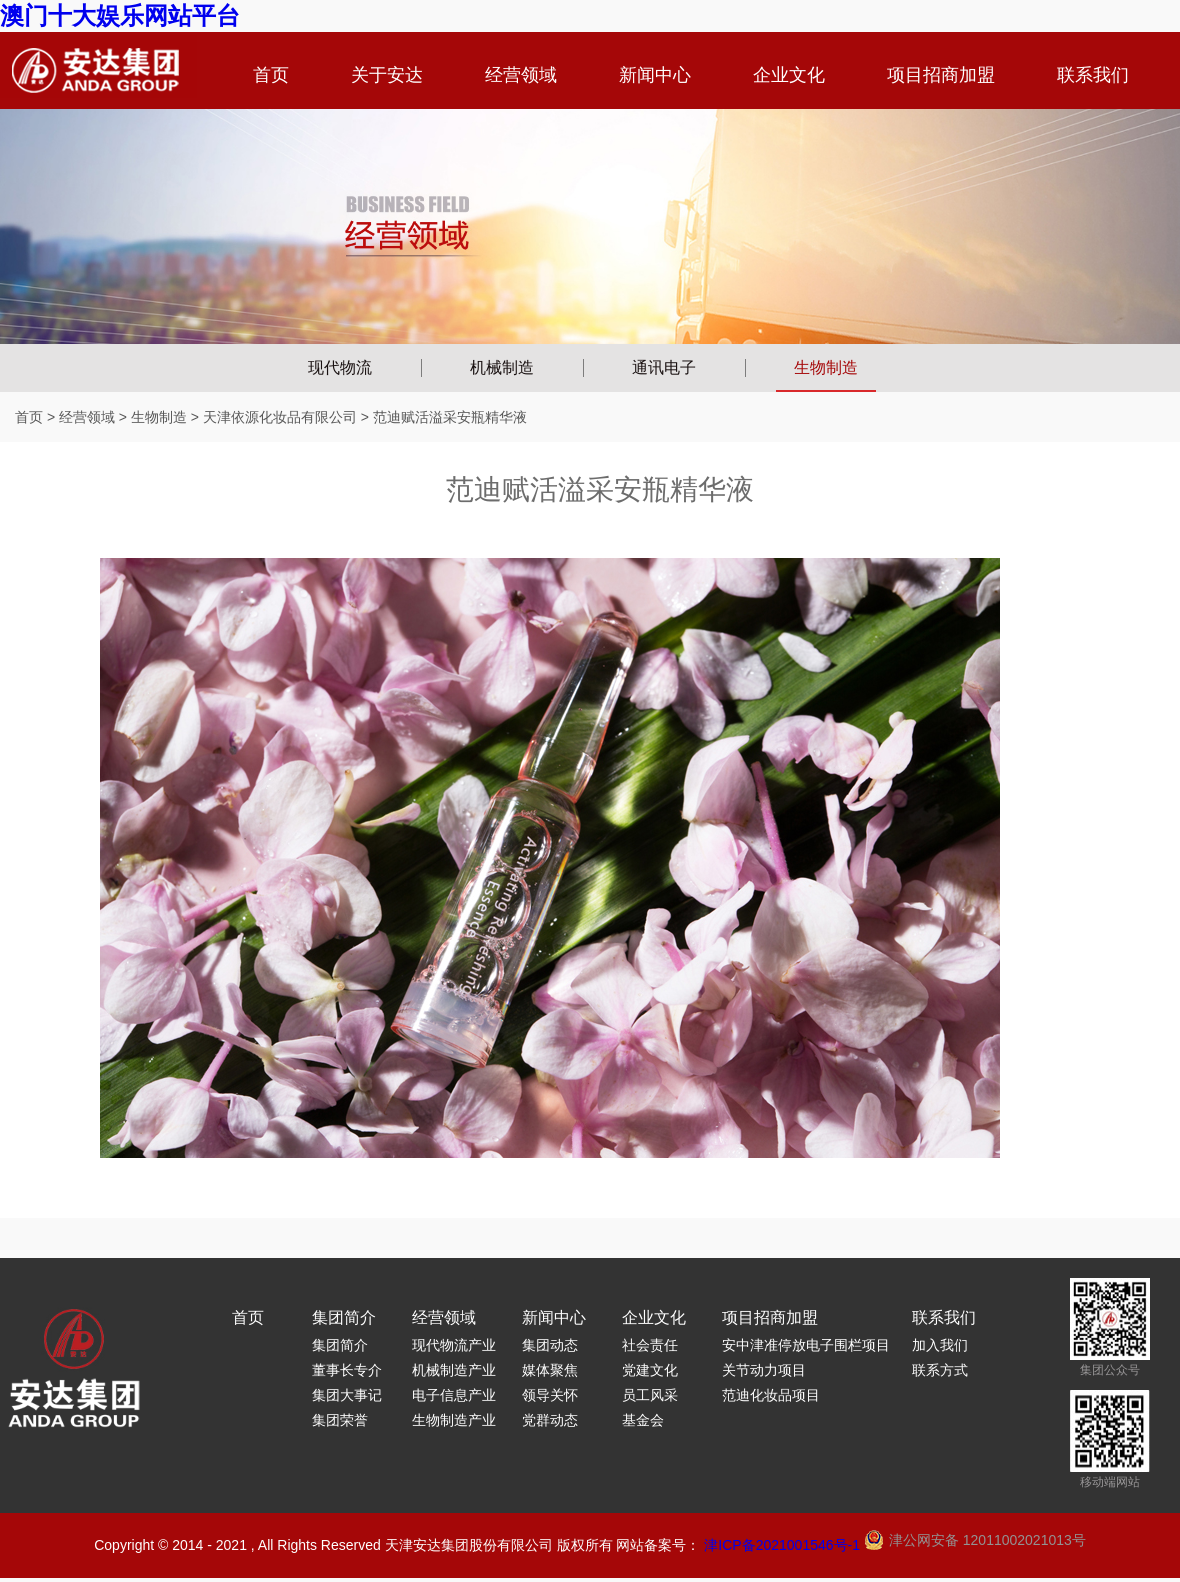 The width and height of the screenshot is (1180, 1582). I want to click on 生物制造产业, so click(454, 1420).